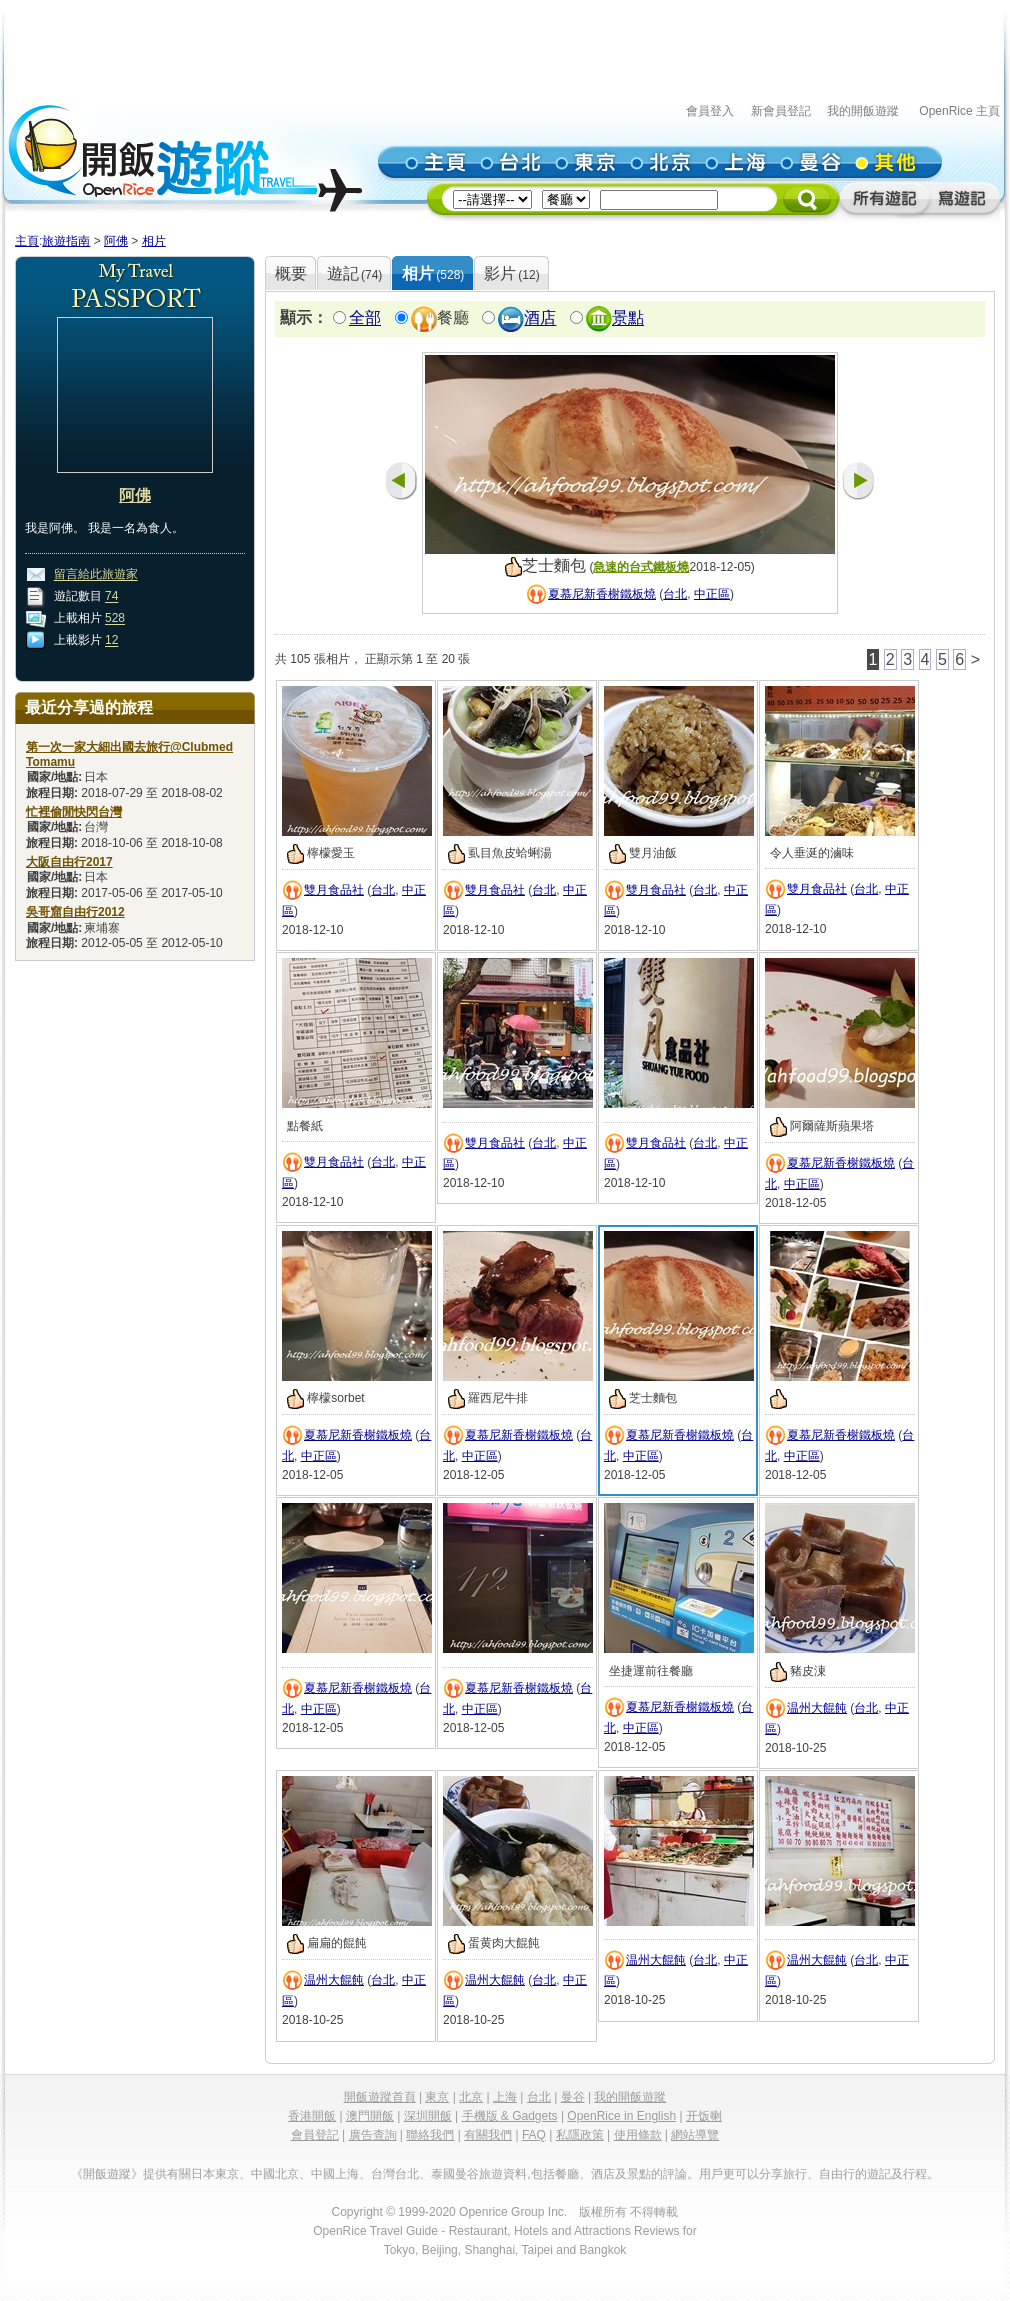  What do you see at coordinates (312, 2116) in the screenshot?
I see `香港開飯` at bounding box center [312, 2116].